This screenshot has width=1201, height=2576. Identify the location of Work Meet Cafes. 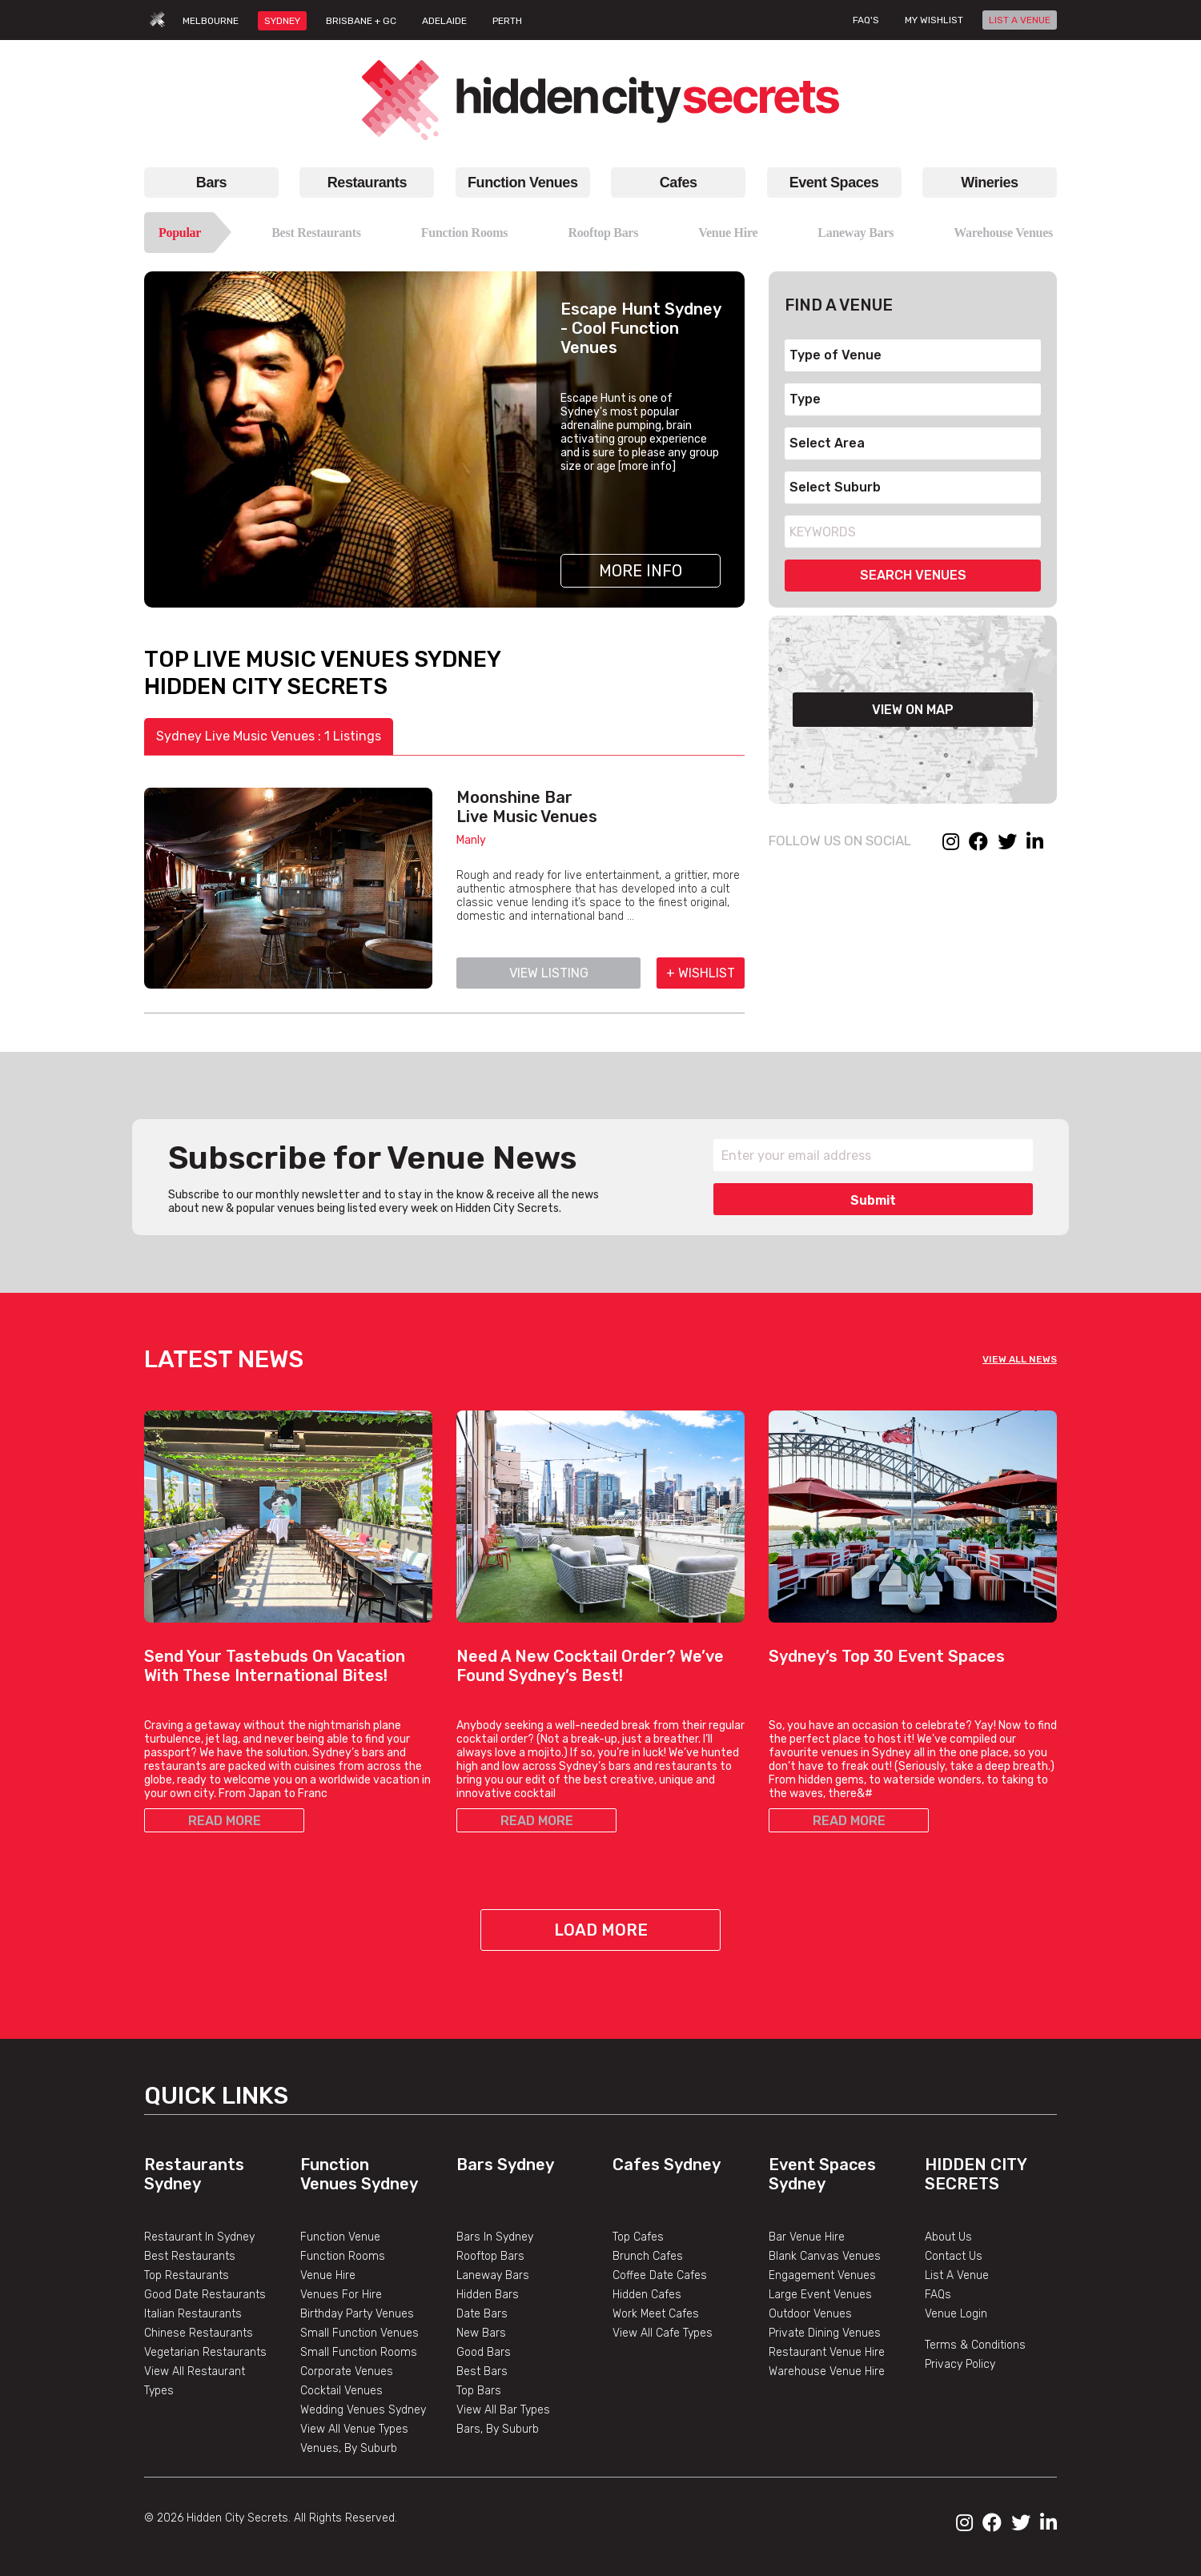
(656, 2314).